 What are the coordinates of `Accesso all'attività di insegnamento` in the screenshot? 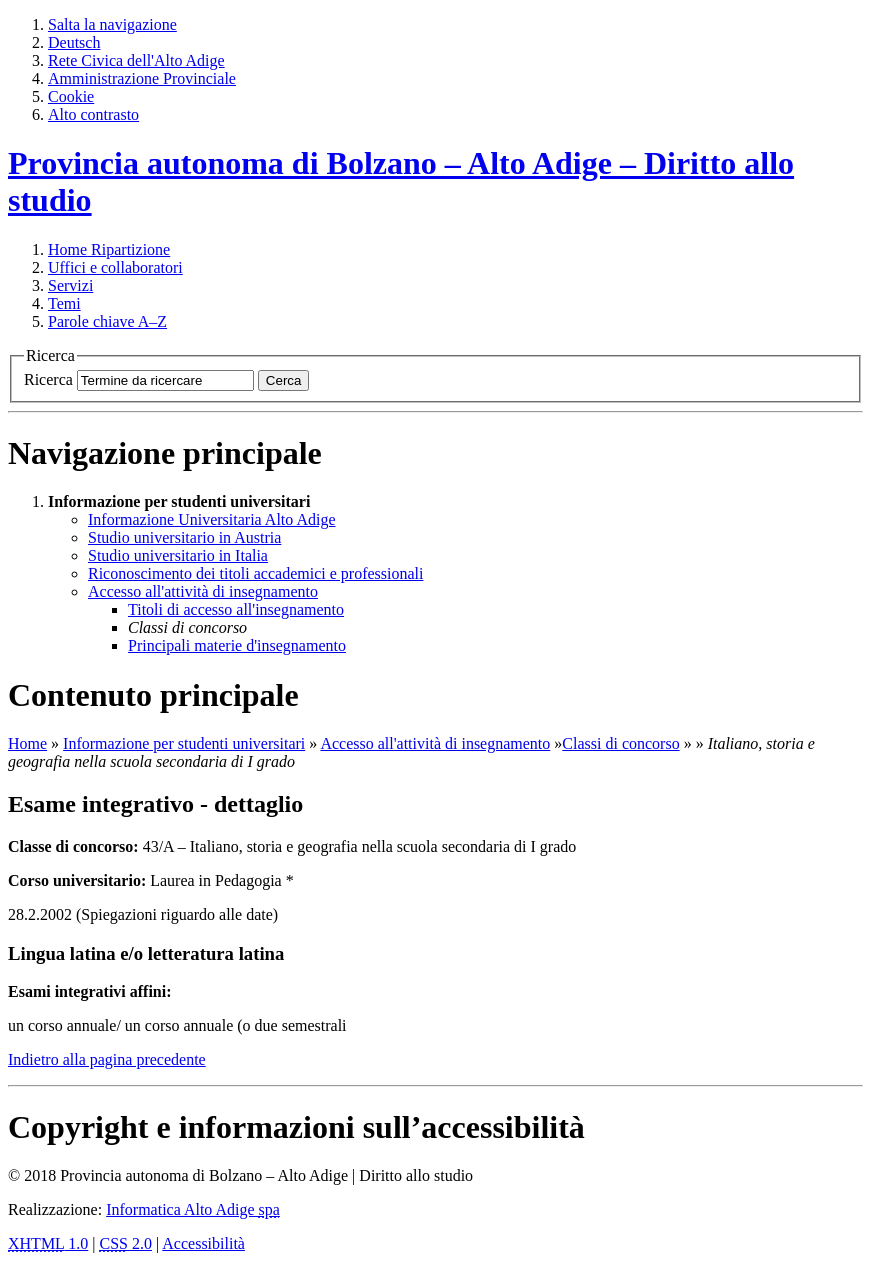 It's located at (203, 591).